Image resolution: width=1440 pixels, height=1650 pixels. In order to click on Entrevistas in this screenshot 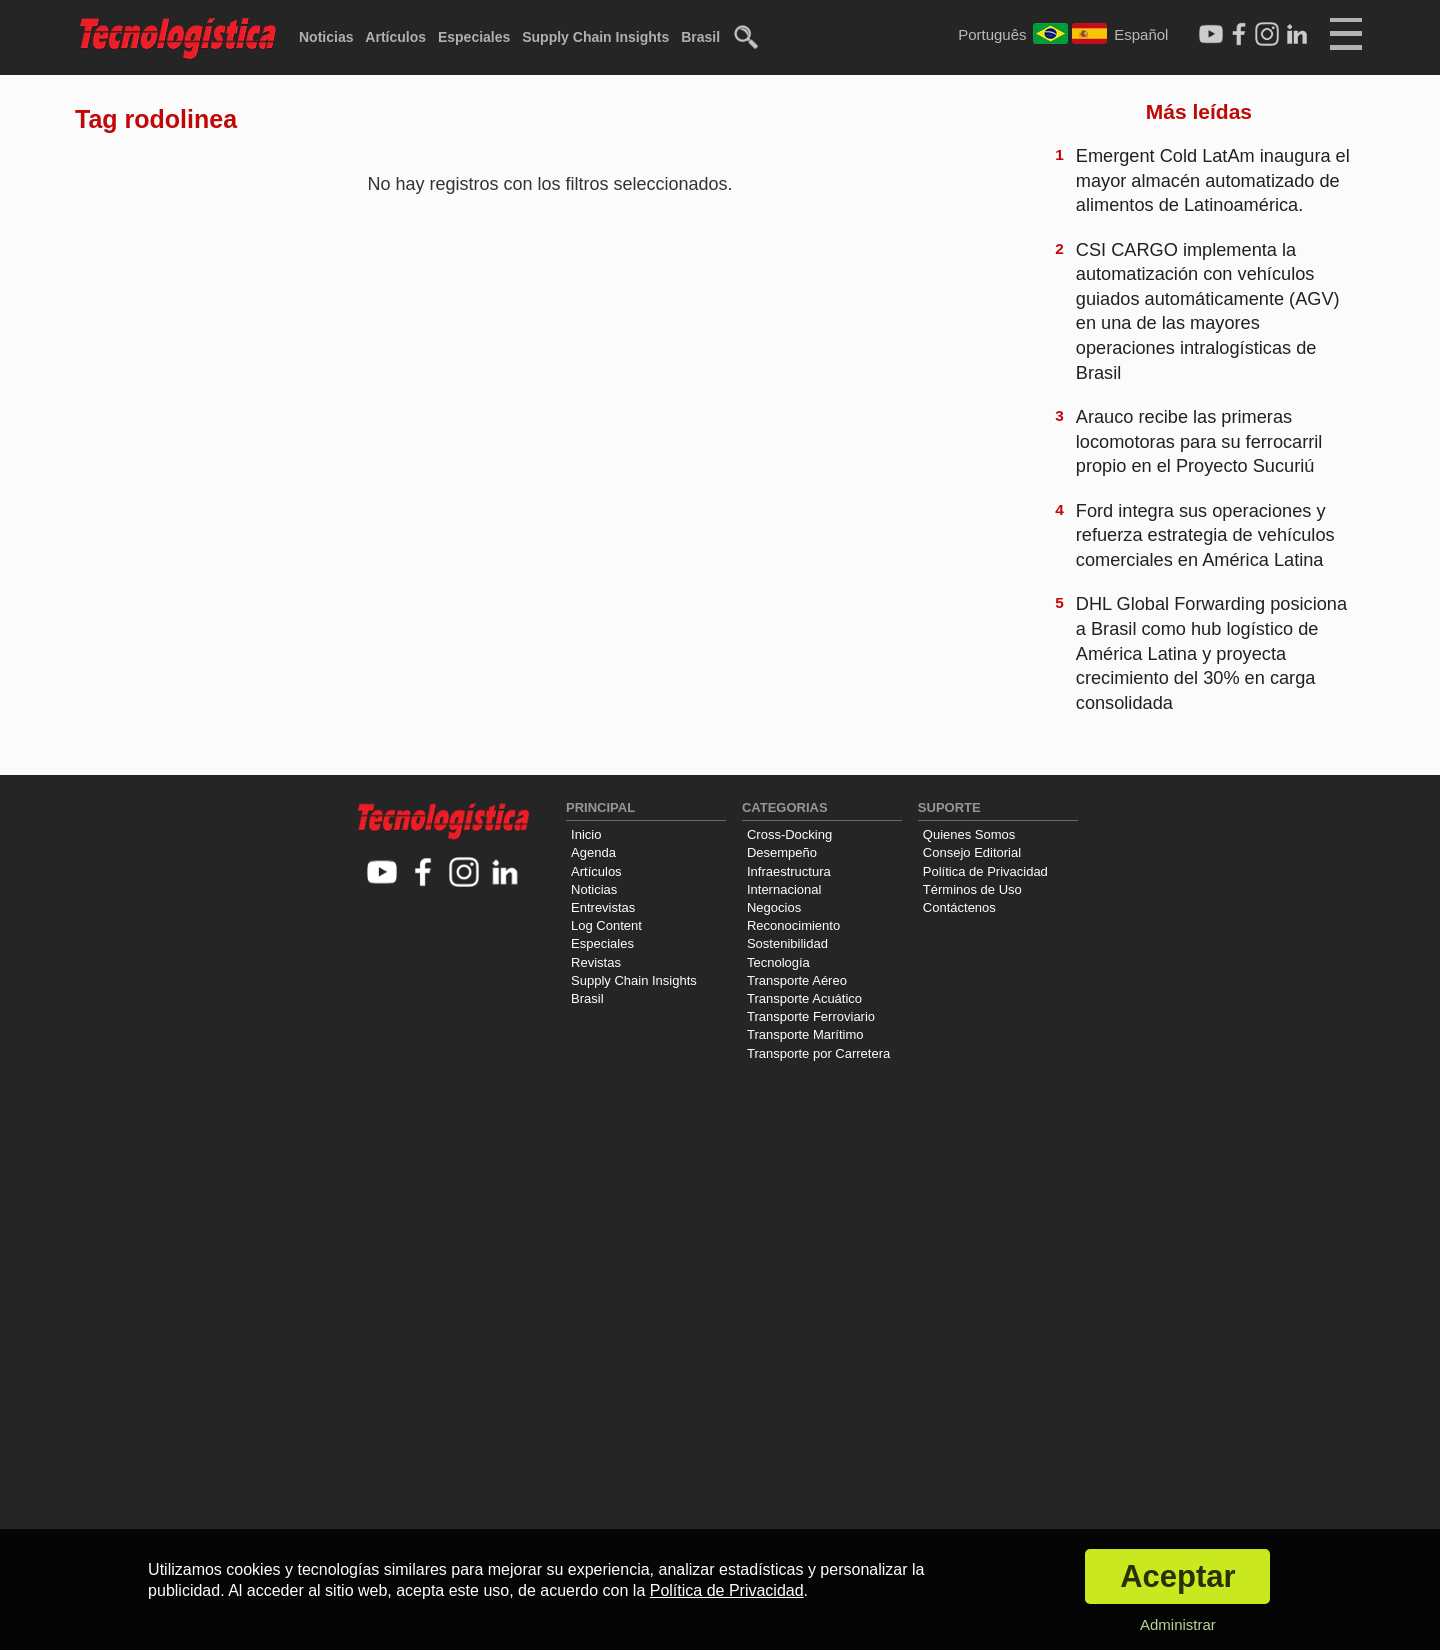, I will do `click(603, 907)`.